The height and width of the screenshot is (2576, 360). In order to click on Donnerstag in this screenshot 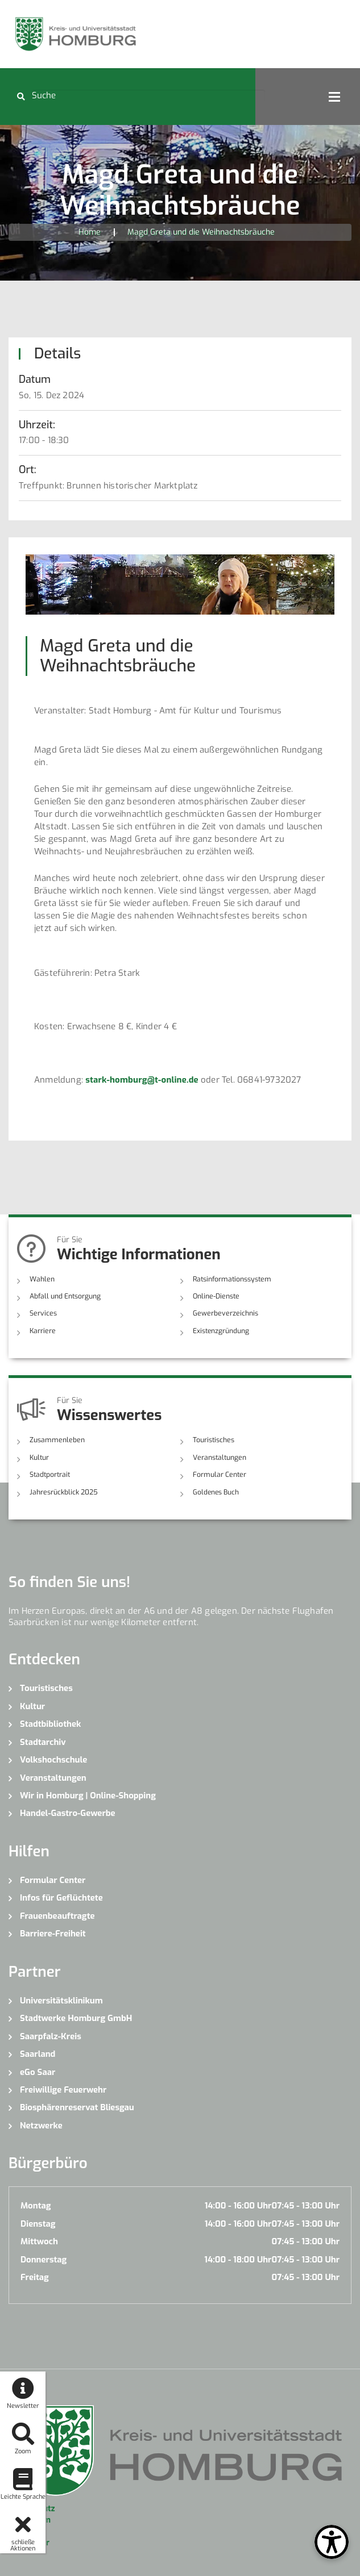, I will do `click(43, 2258)`.